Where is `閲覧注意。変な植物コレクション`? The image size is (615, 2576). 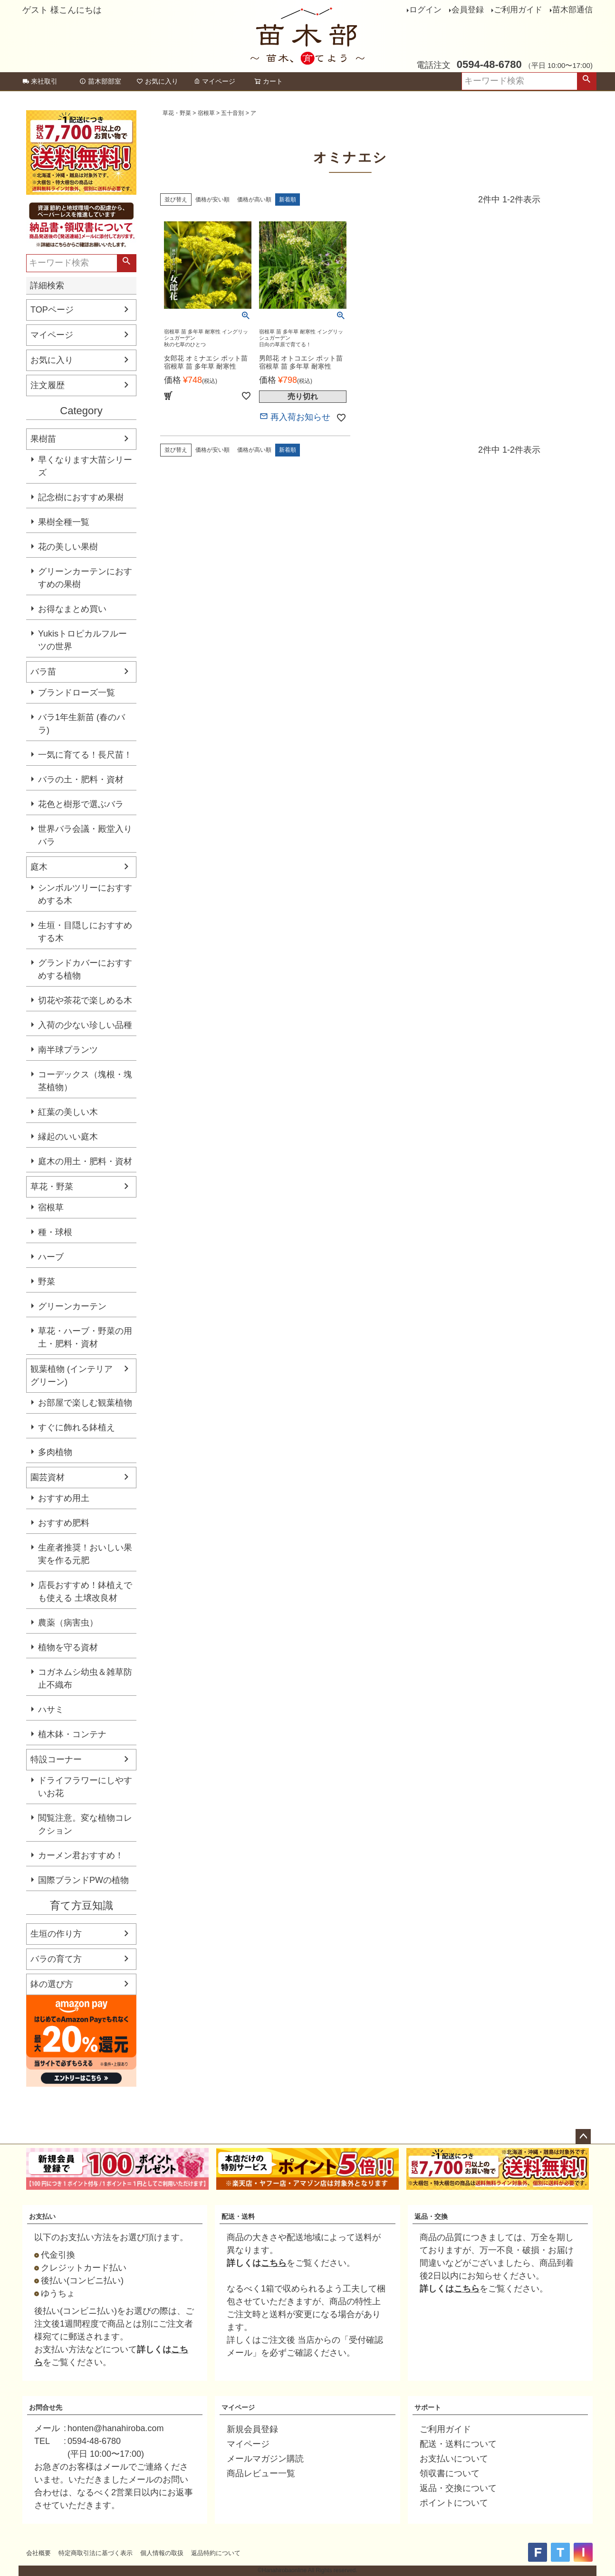
閲覧注意。変な植物コレクション is located at coordinates (85, 1824).